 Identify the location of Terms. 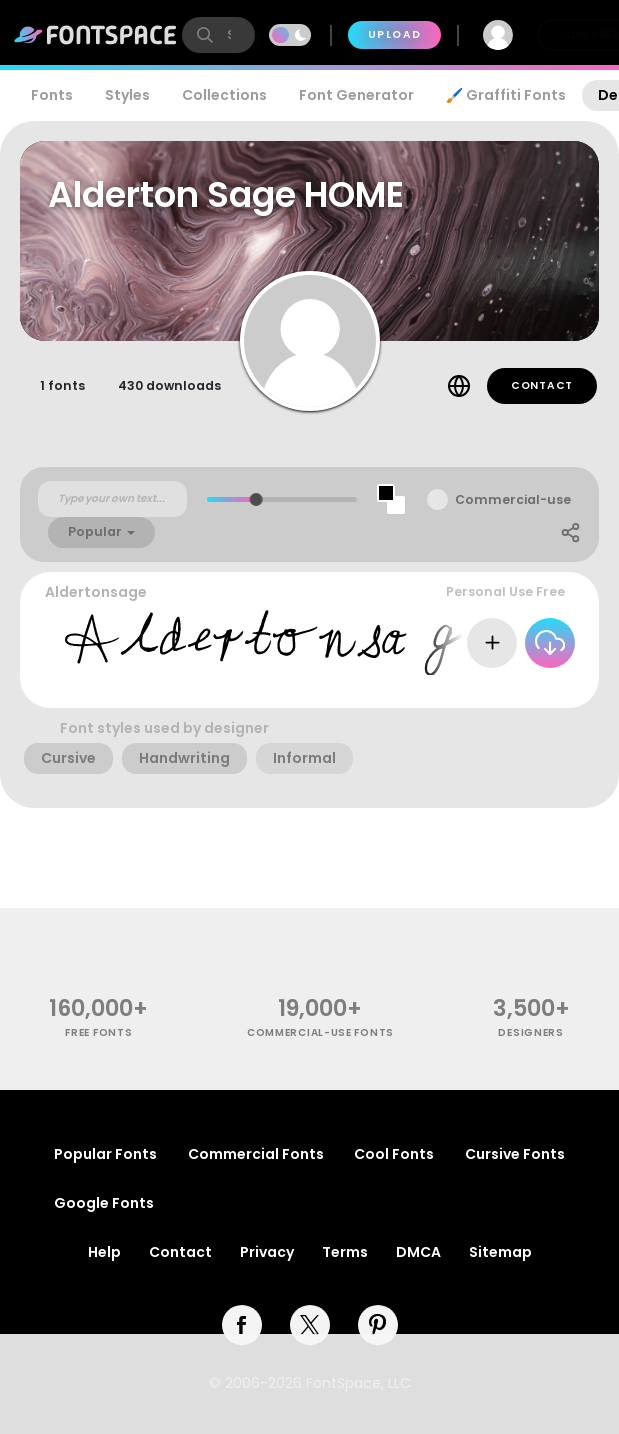
(345, 1252).